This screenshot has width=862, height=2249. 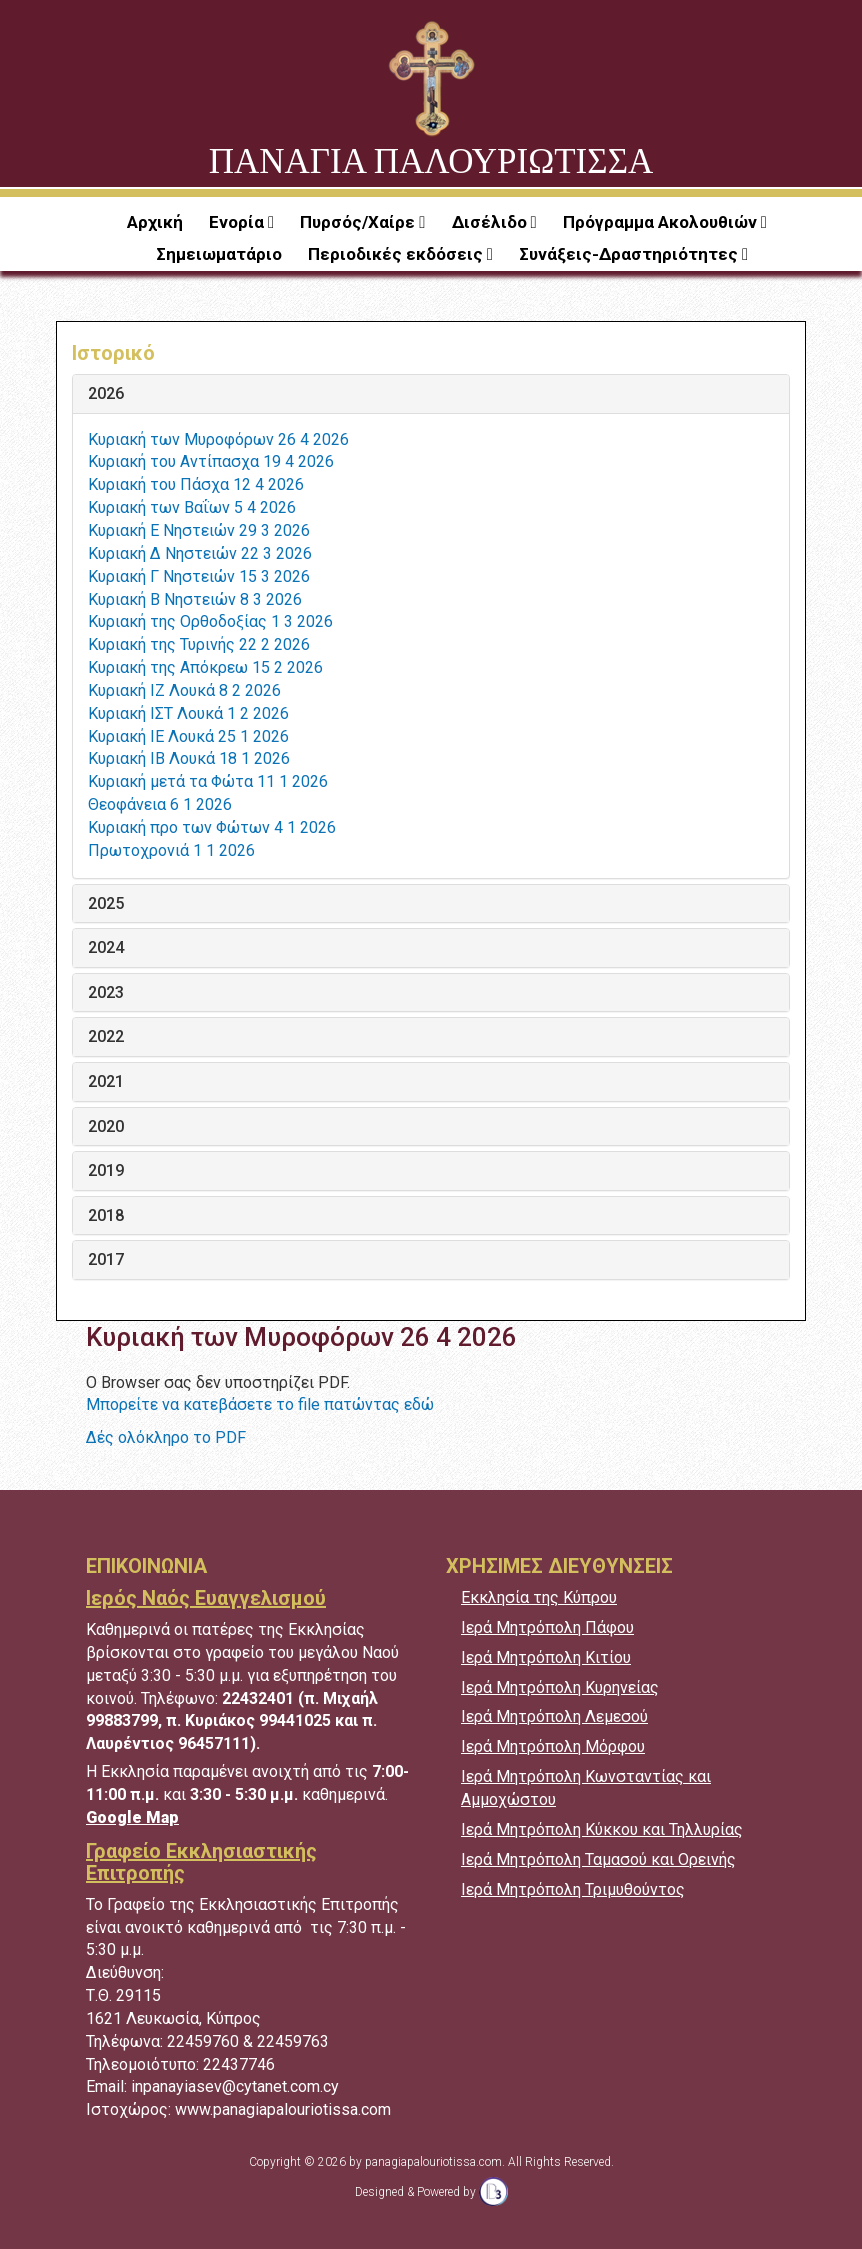 What do you see at coordinates (238, 222) in the screenshot?
I see `Ενορία [button]` at bounding box center [238, 222].